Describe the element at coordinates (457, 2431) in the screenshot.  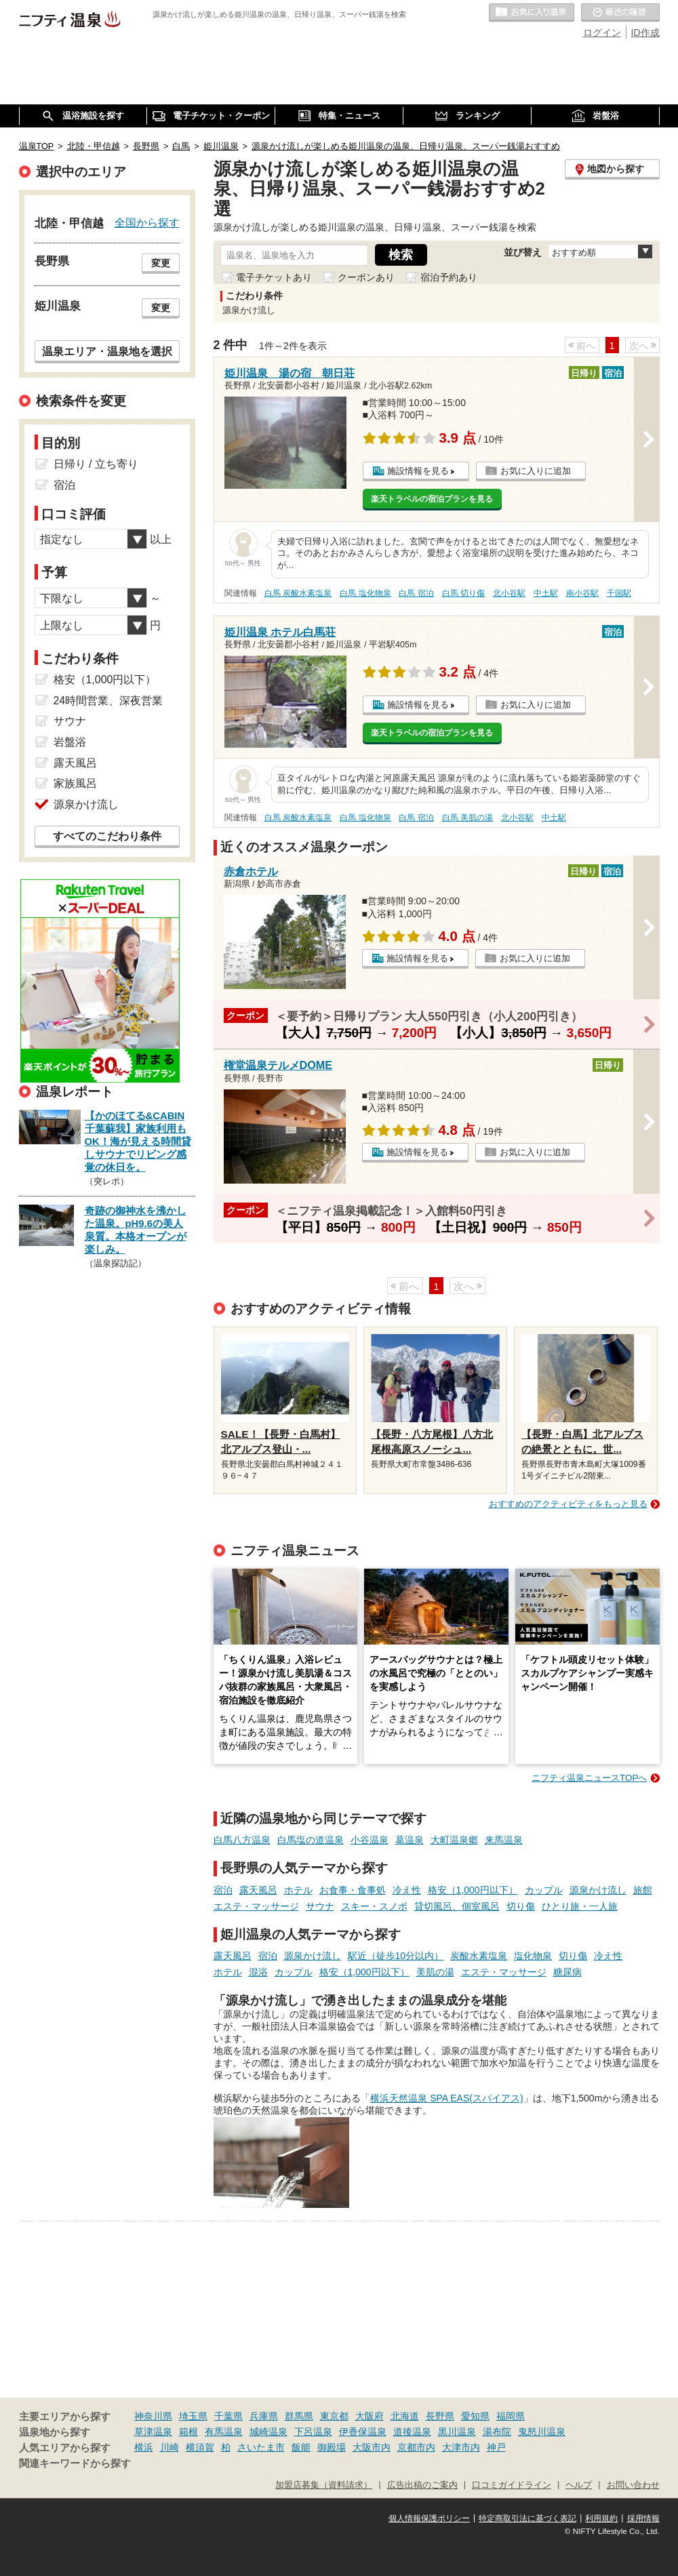
I see `黒川温泉` at that location.